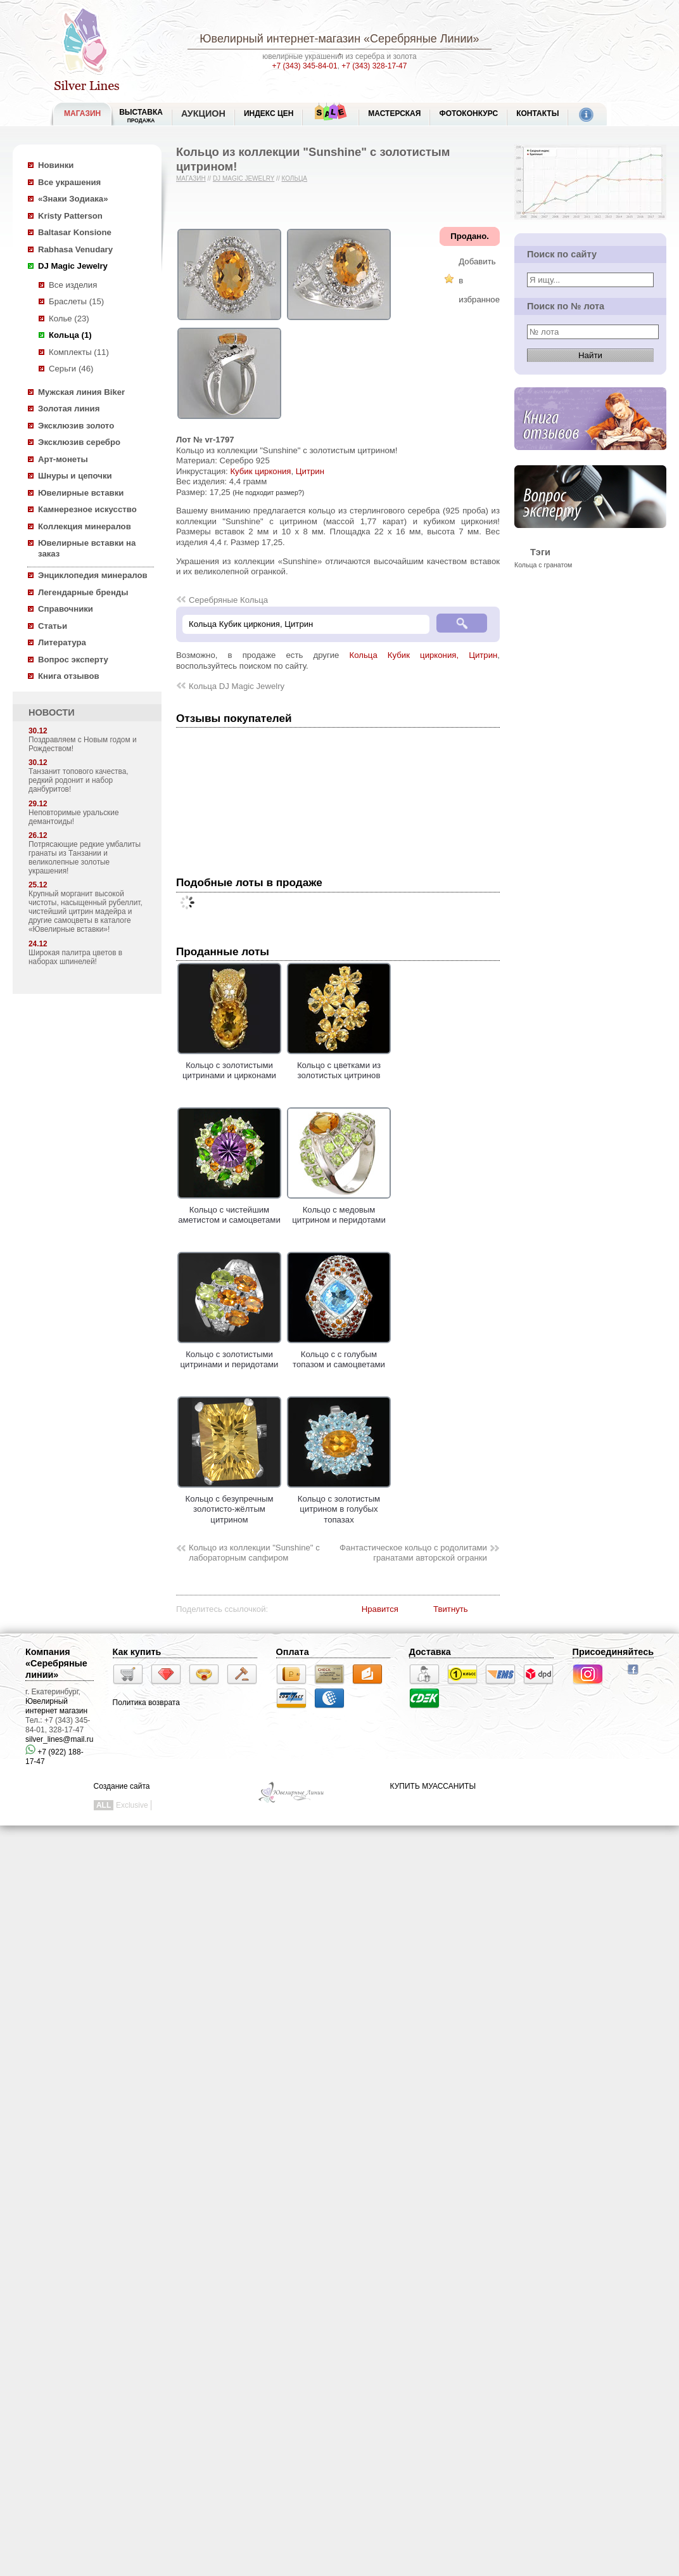  Describe the element at coordinates (81, 493) in the screenshot. I see `Ювелирные вставки` at that location.